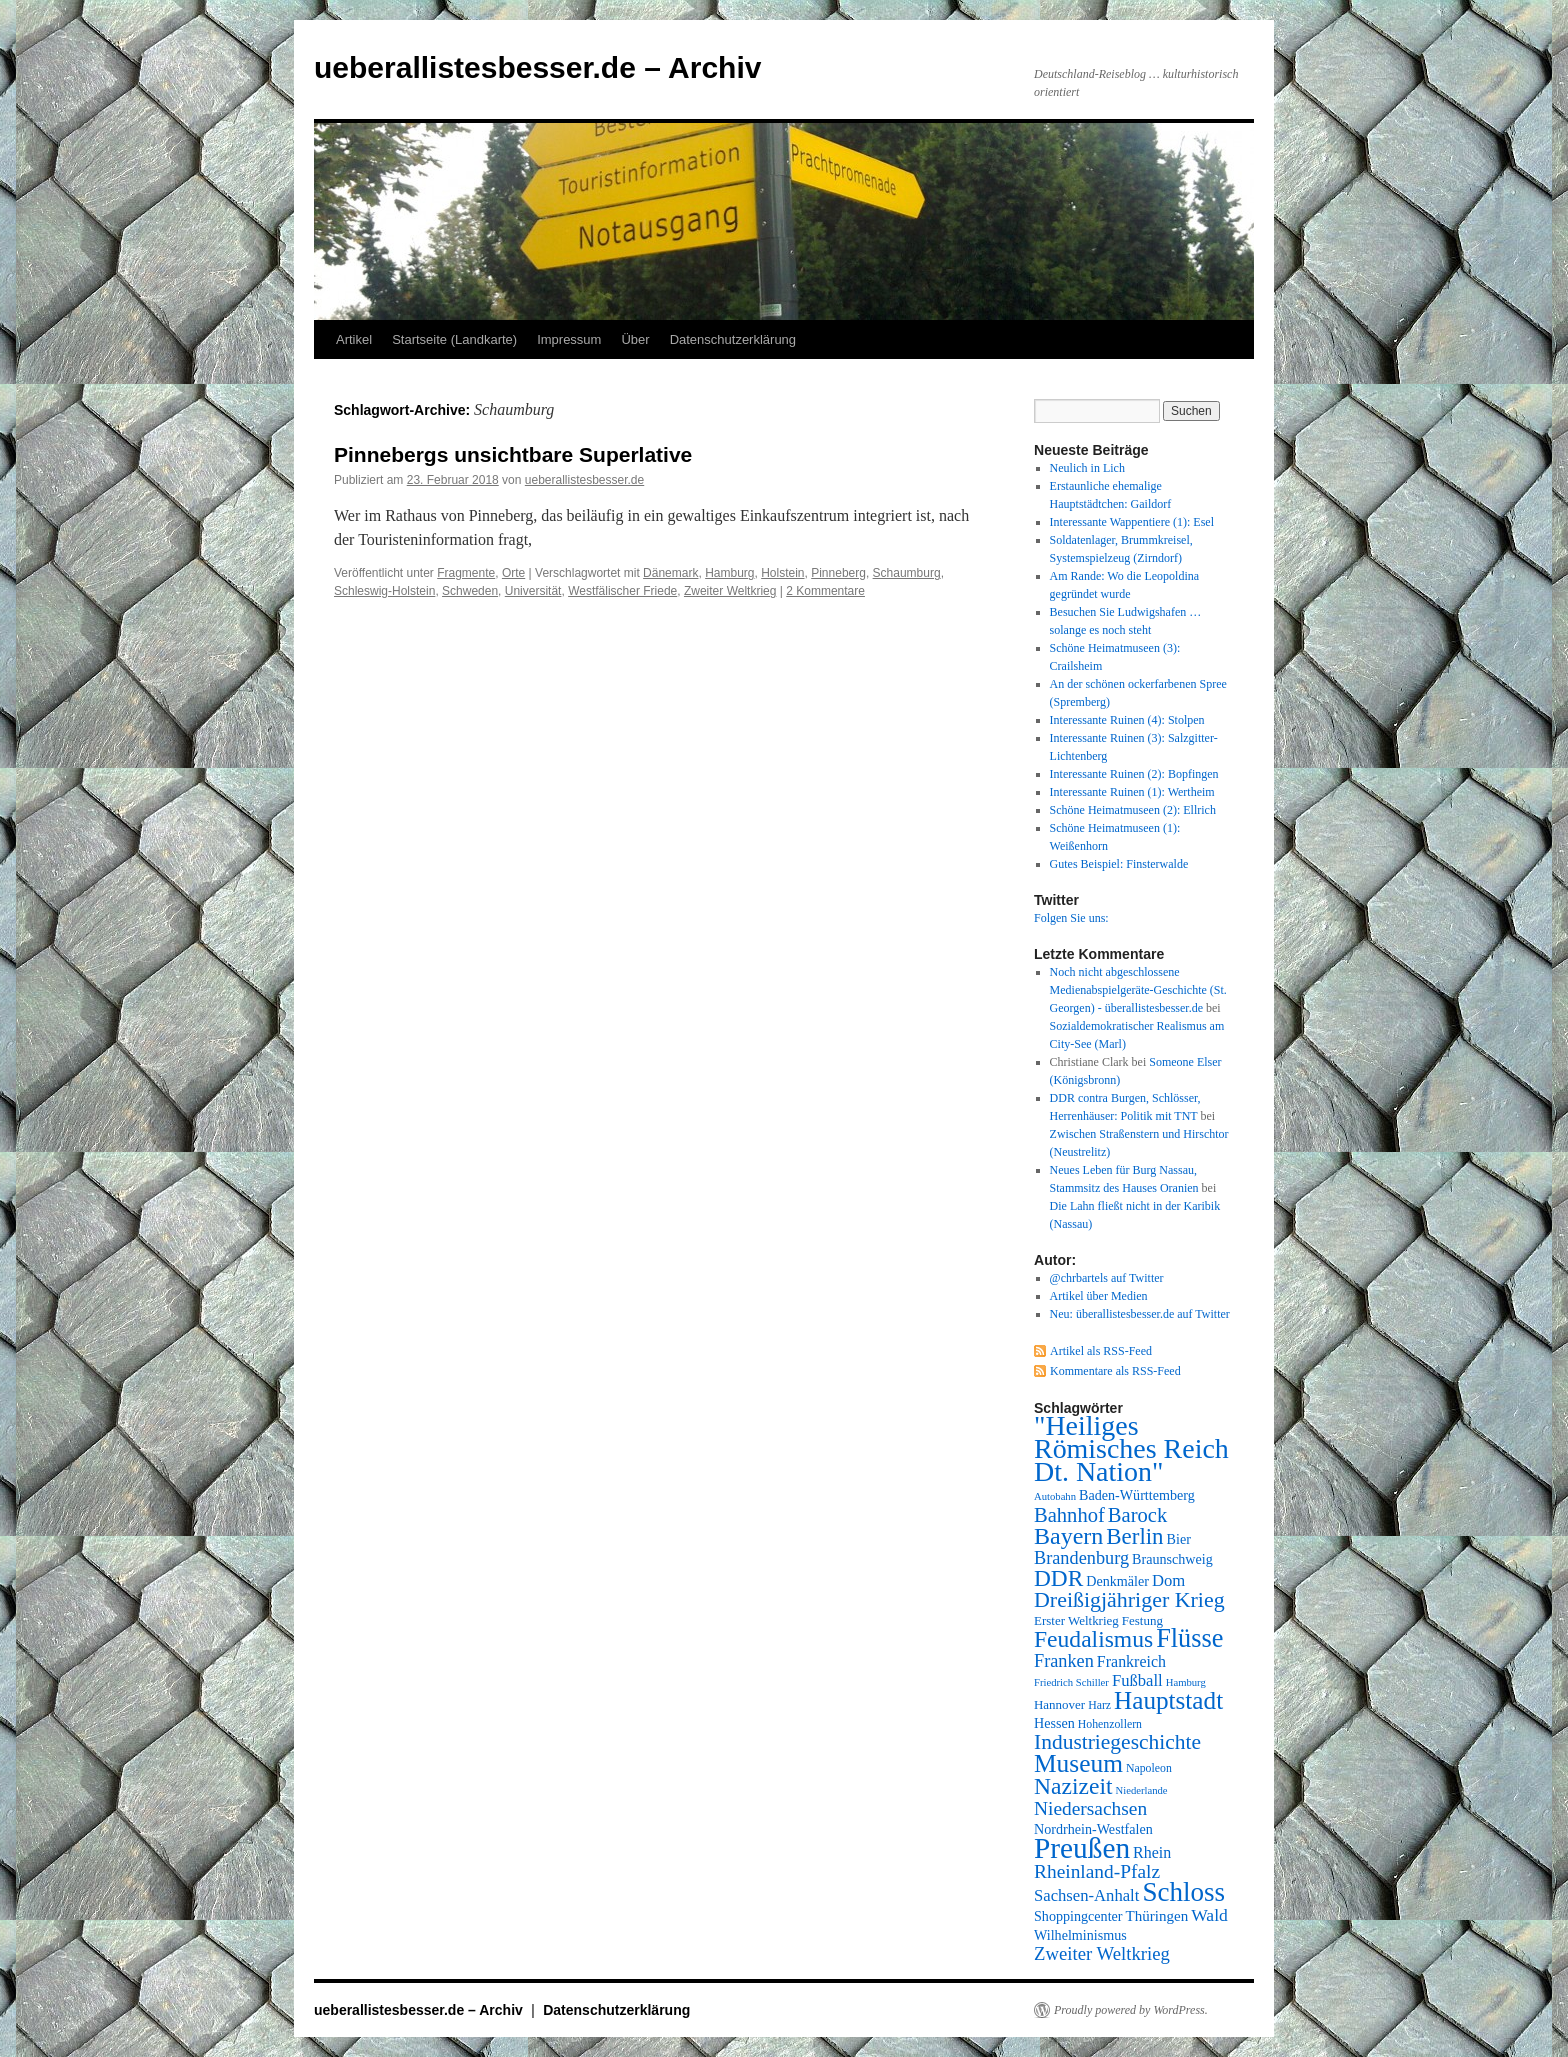 Image resolution: width=1568 pixels, height=2057 pixels. What do you see at coordinates (1186, 1682) in the screenshot?
I see `Hamburg [Hamburg (6 Einträge)]` at bounding box center [1186, 1682].